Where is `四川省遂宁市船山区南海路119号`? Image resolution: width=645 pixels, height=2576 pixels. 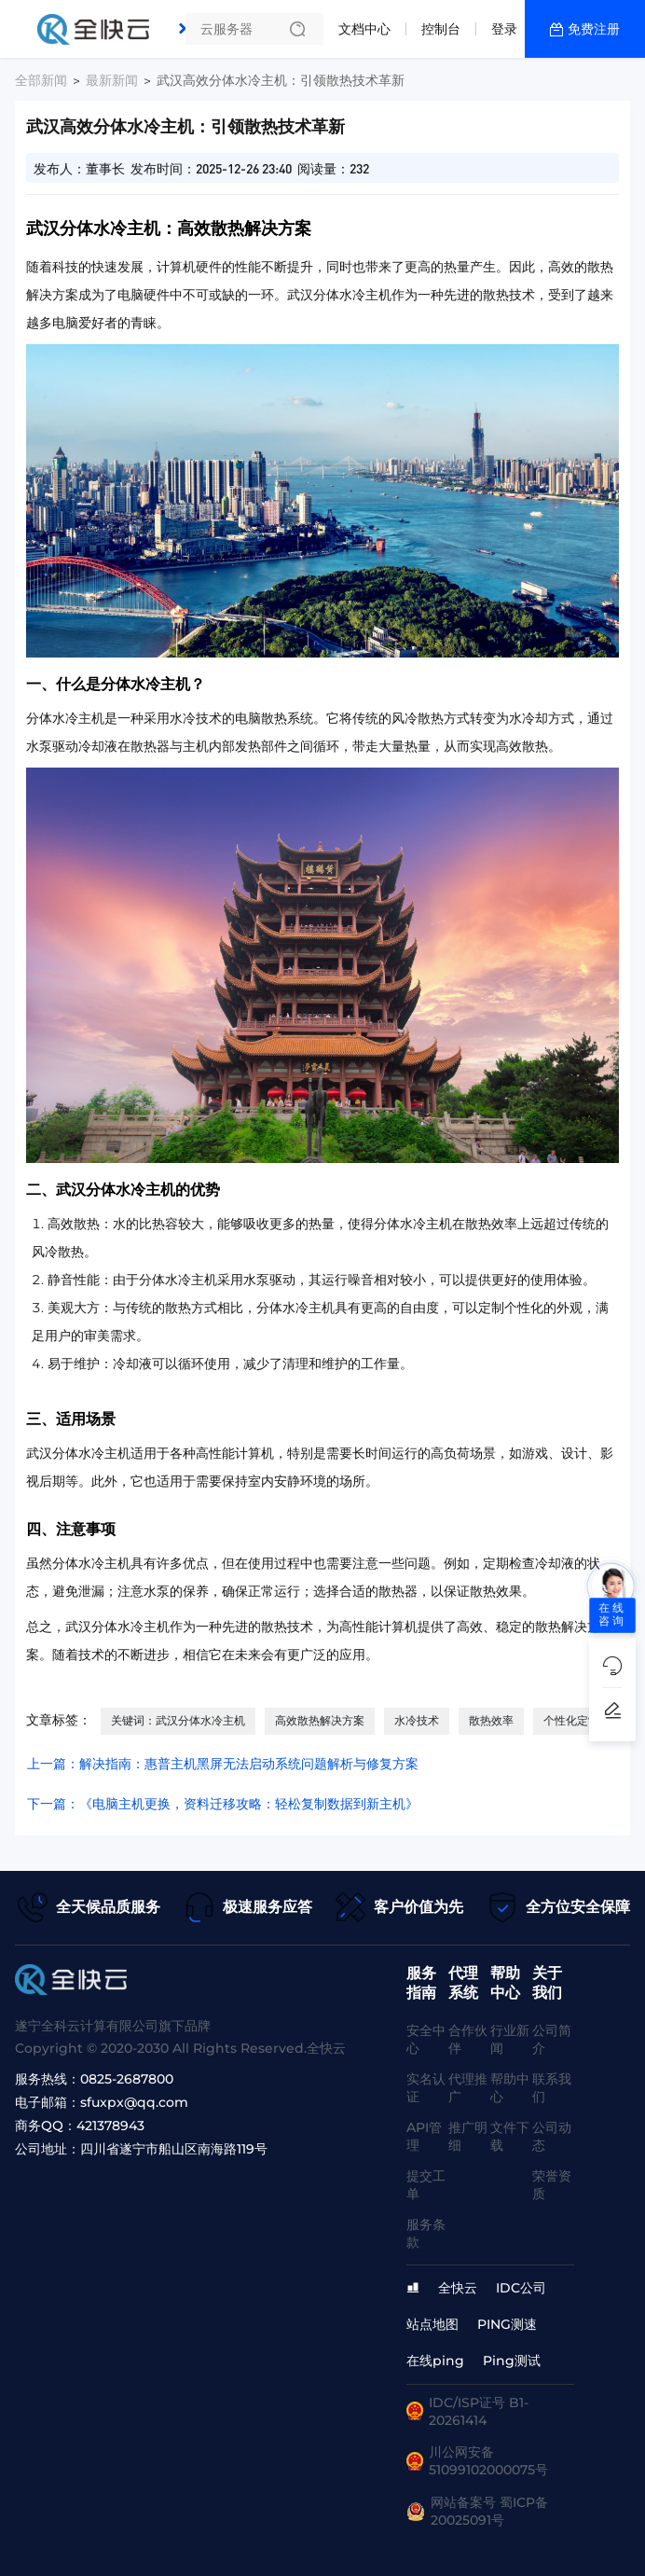 四川省遂宁市船山区南海路119号 is located at coordinates (174, 2148).